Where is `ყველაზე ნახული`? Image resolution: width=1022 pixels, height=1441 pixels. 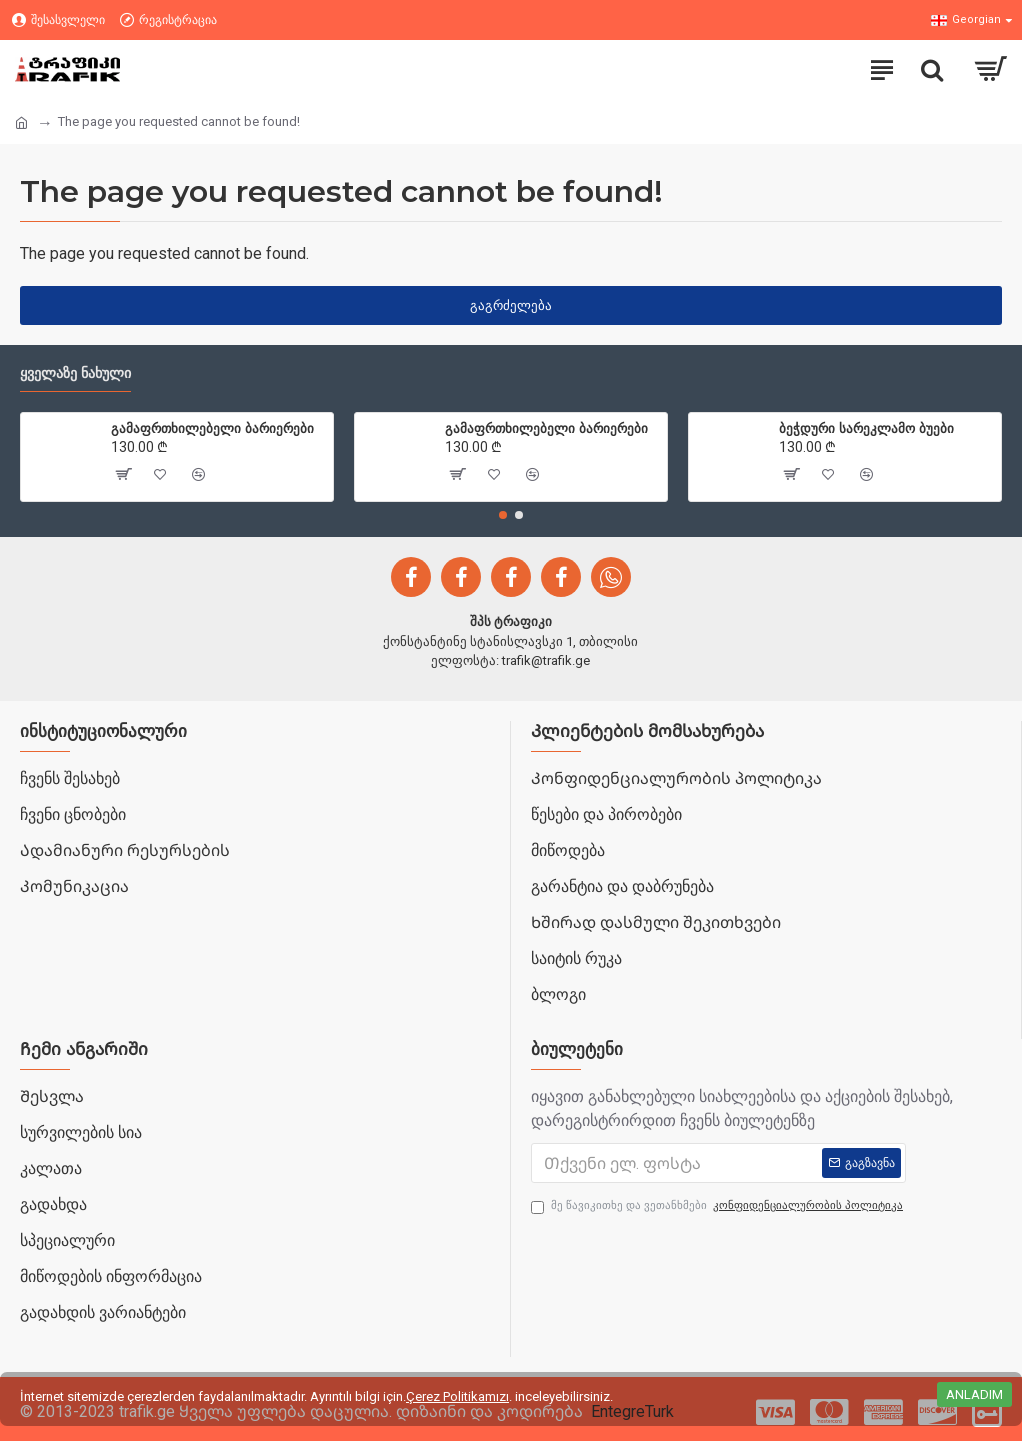
ყველაზე ნახული is located at coordinates (75, 373).